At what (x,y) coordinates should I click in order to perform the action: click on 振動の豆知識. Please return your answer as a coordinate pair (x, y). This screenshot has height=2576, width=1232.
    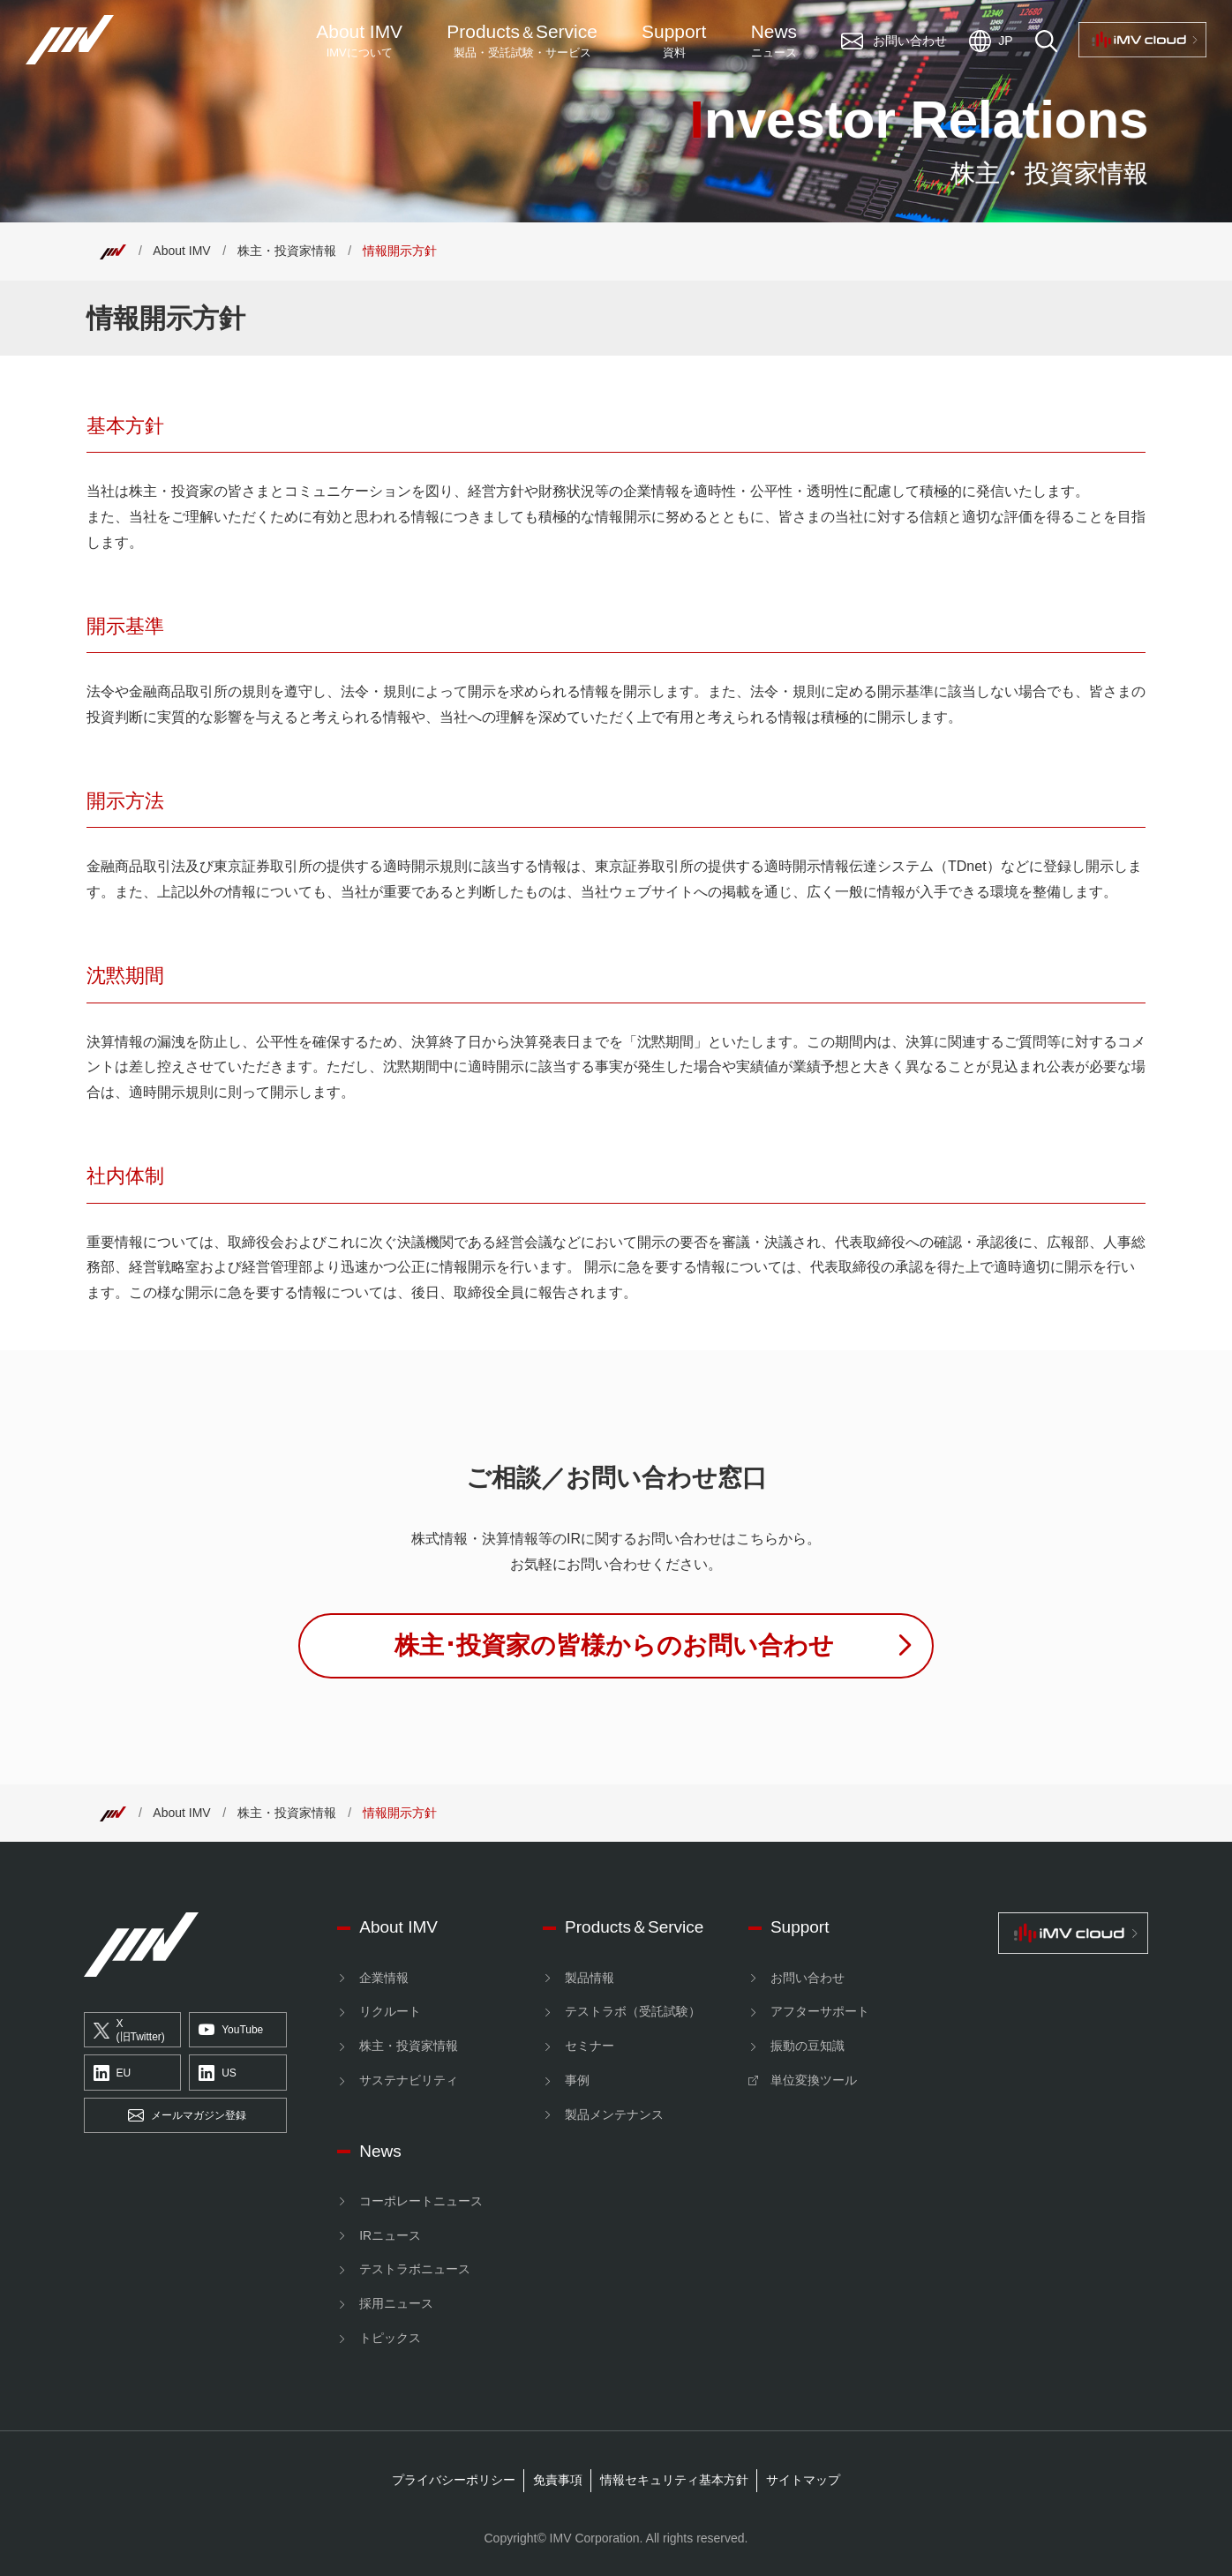
    Looking at the image, I should click on (807, 2046).